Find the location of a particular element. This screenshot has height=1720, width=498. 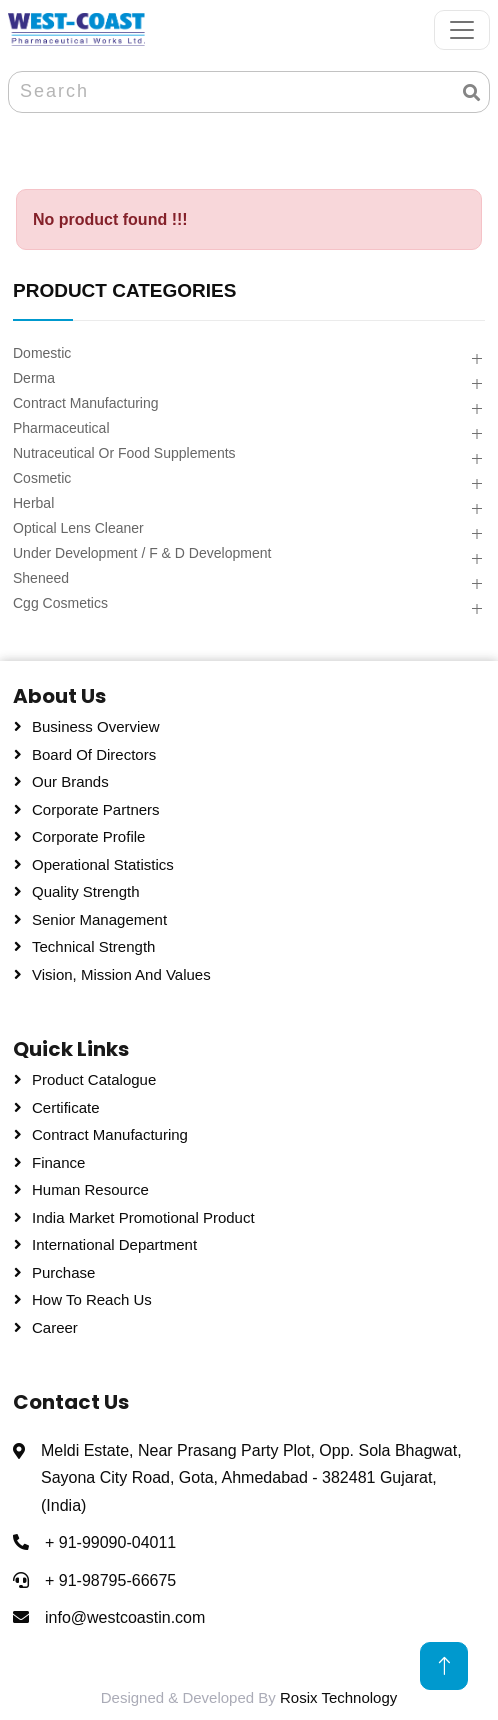

Nutraceutical Or Food Supplements is located at coordinates (124, 453).